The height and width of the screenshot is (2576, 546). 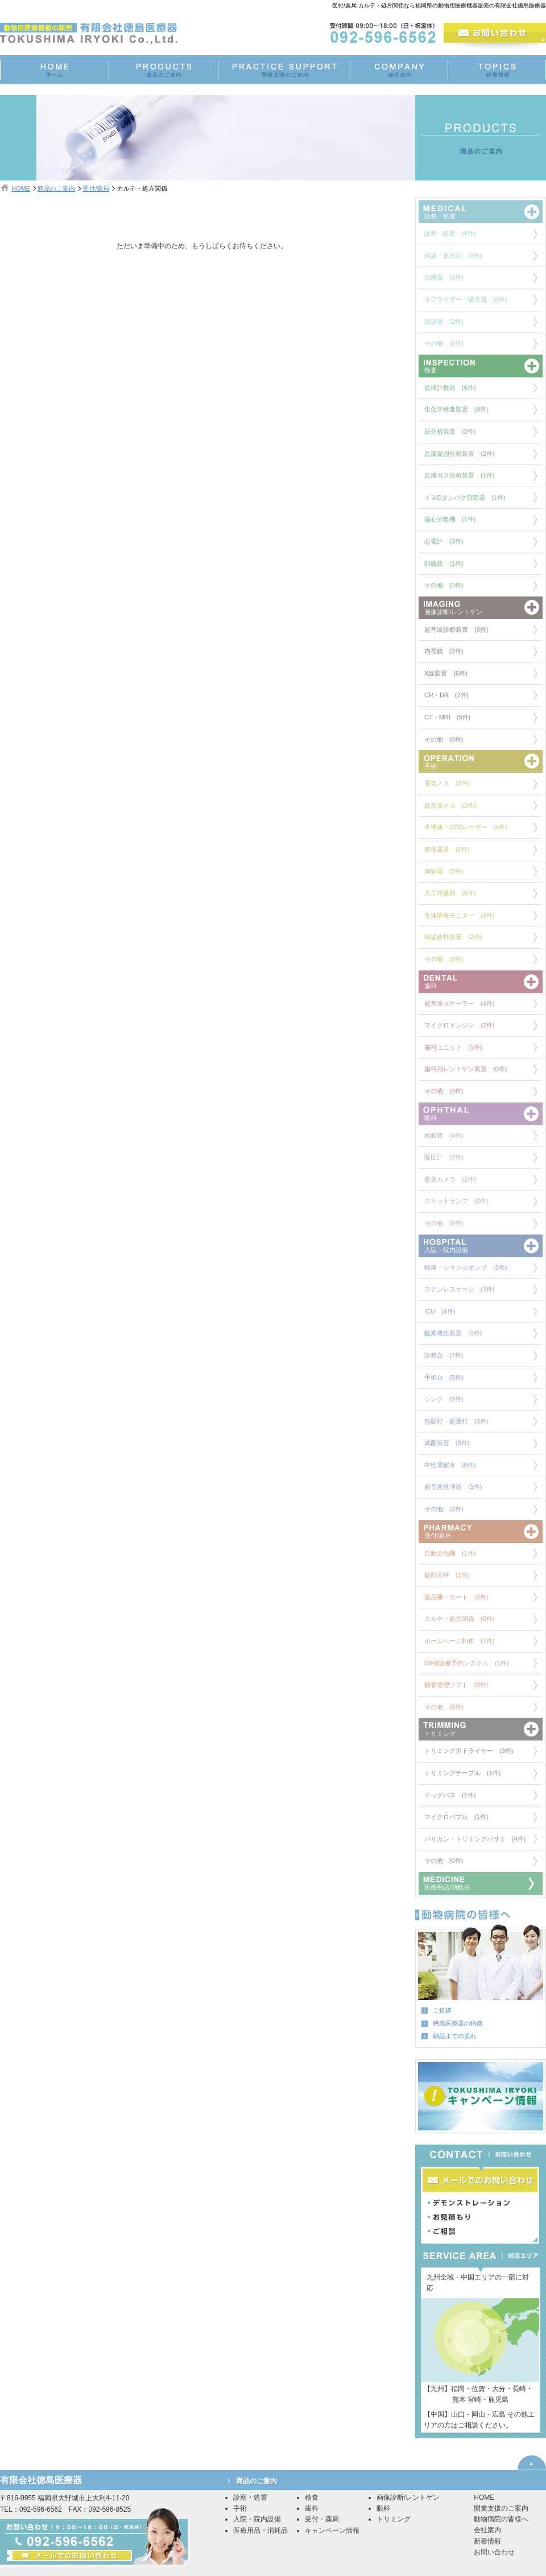 What do you see at coordinates (311, 2497) in the screenshot?
I see `検査` at bounding box center [311, 2497].